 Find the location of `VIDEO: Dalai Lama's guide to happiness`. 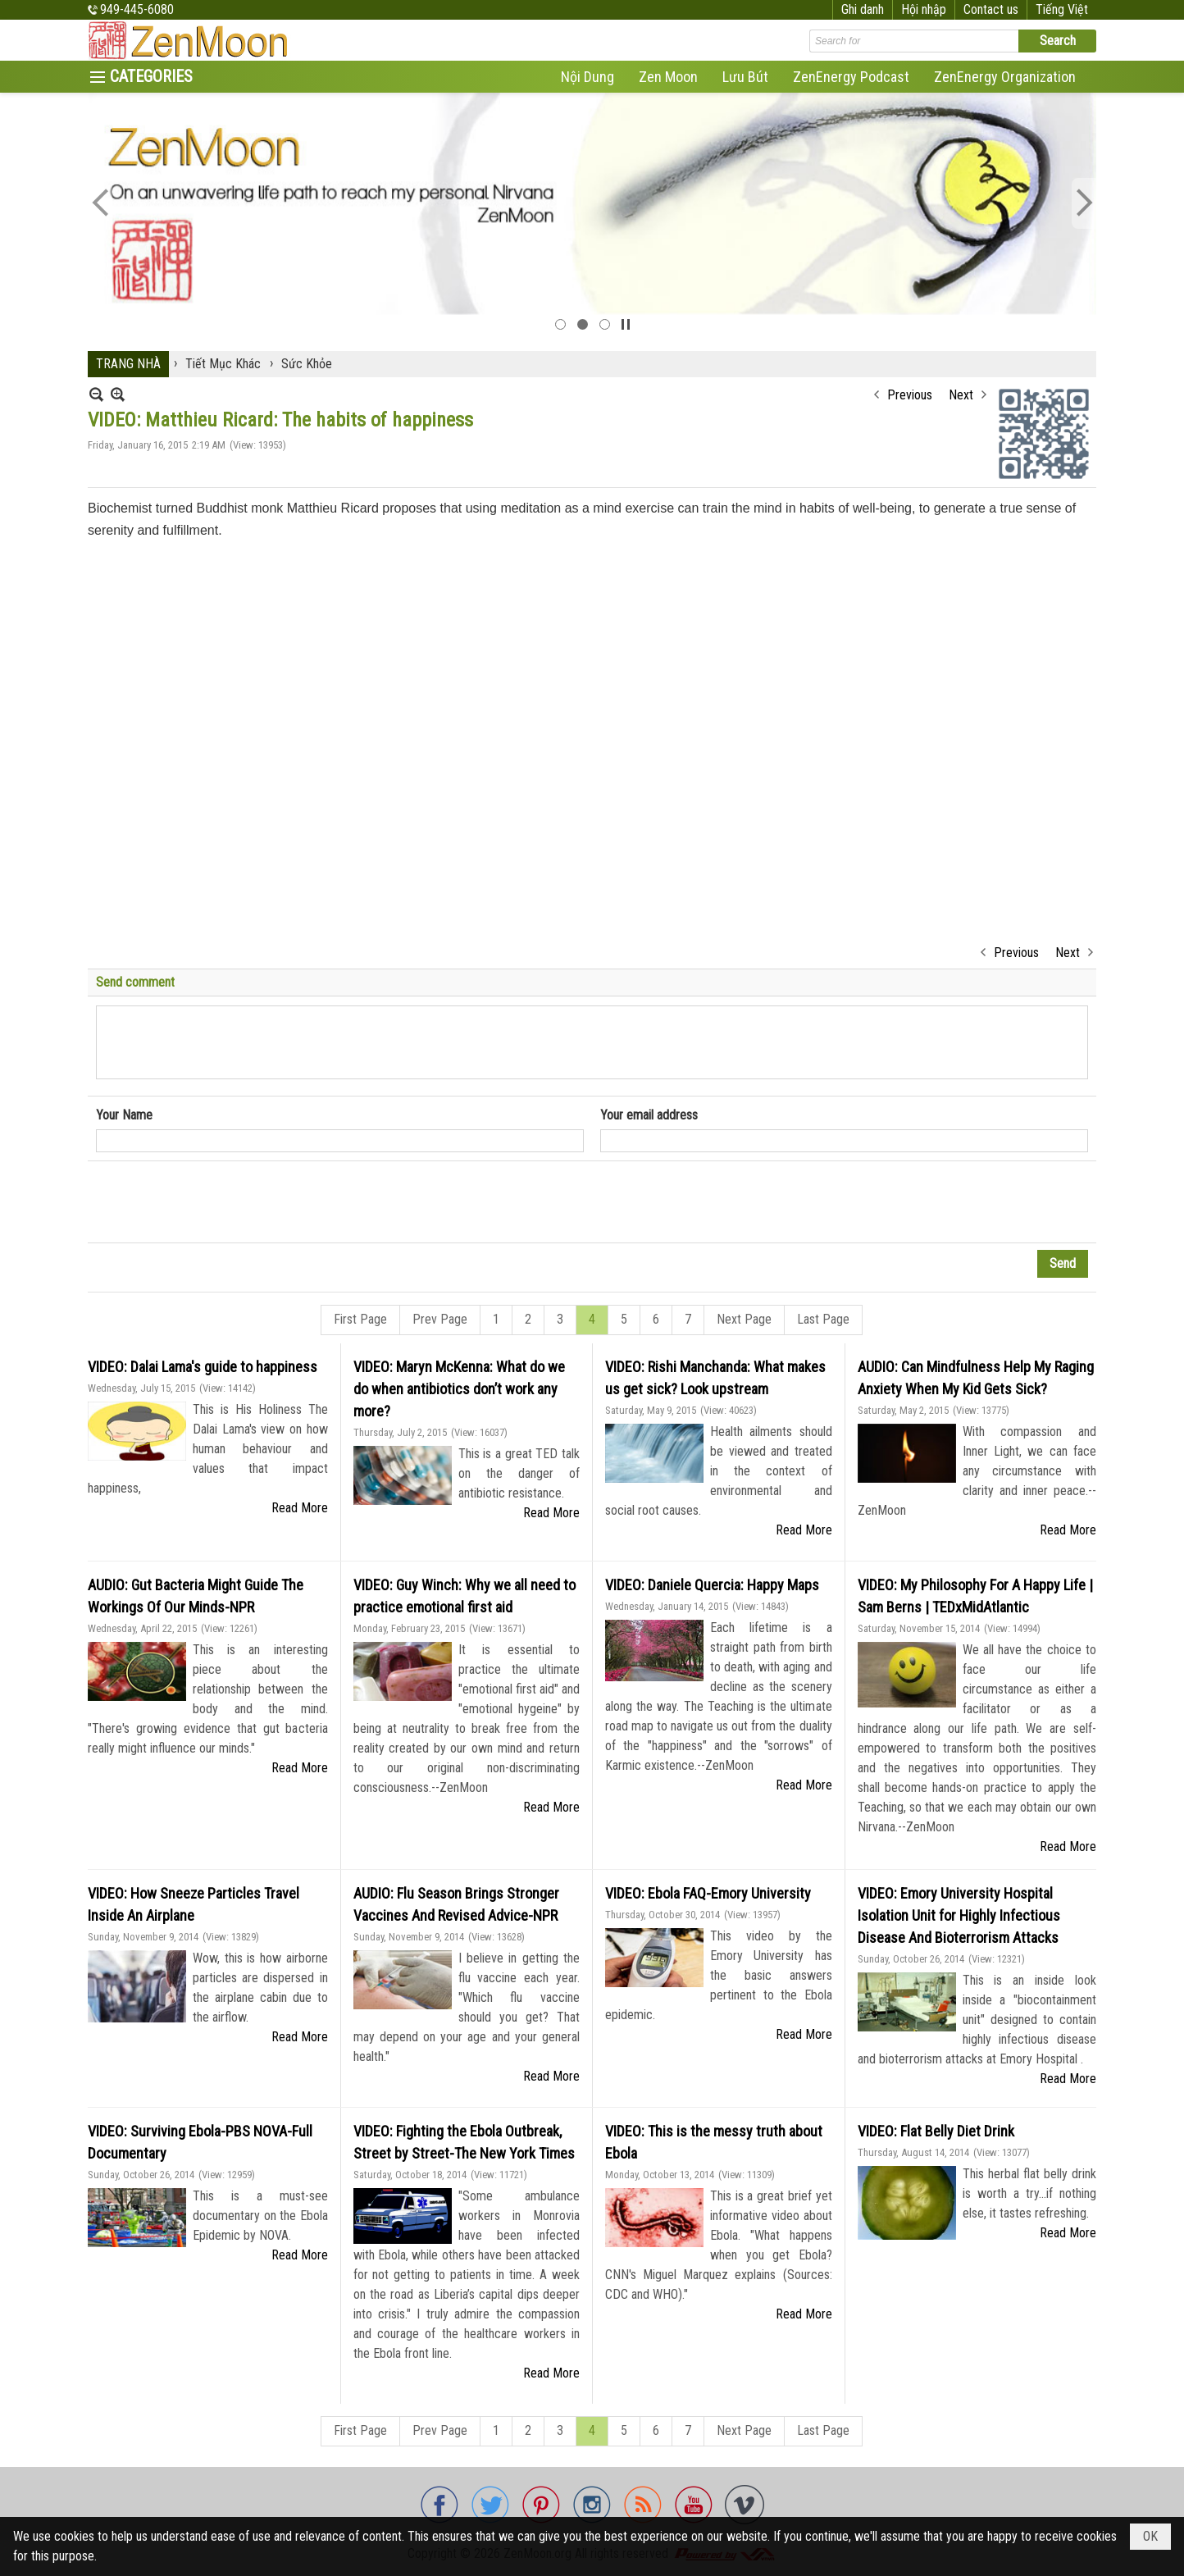

VIDEO: Dalai Lama's guide to happiness is located at coordinates (202, 1366).